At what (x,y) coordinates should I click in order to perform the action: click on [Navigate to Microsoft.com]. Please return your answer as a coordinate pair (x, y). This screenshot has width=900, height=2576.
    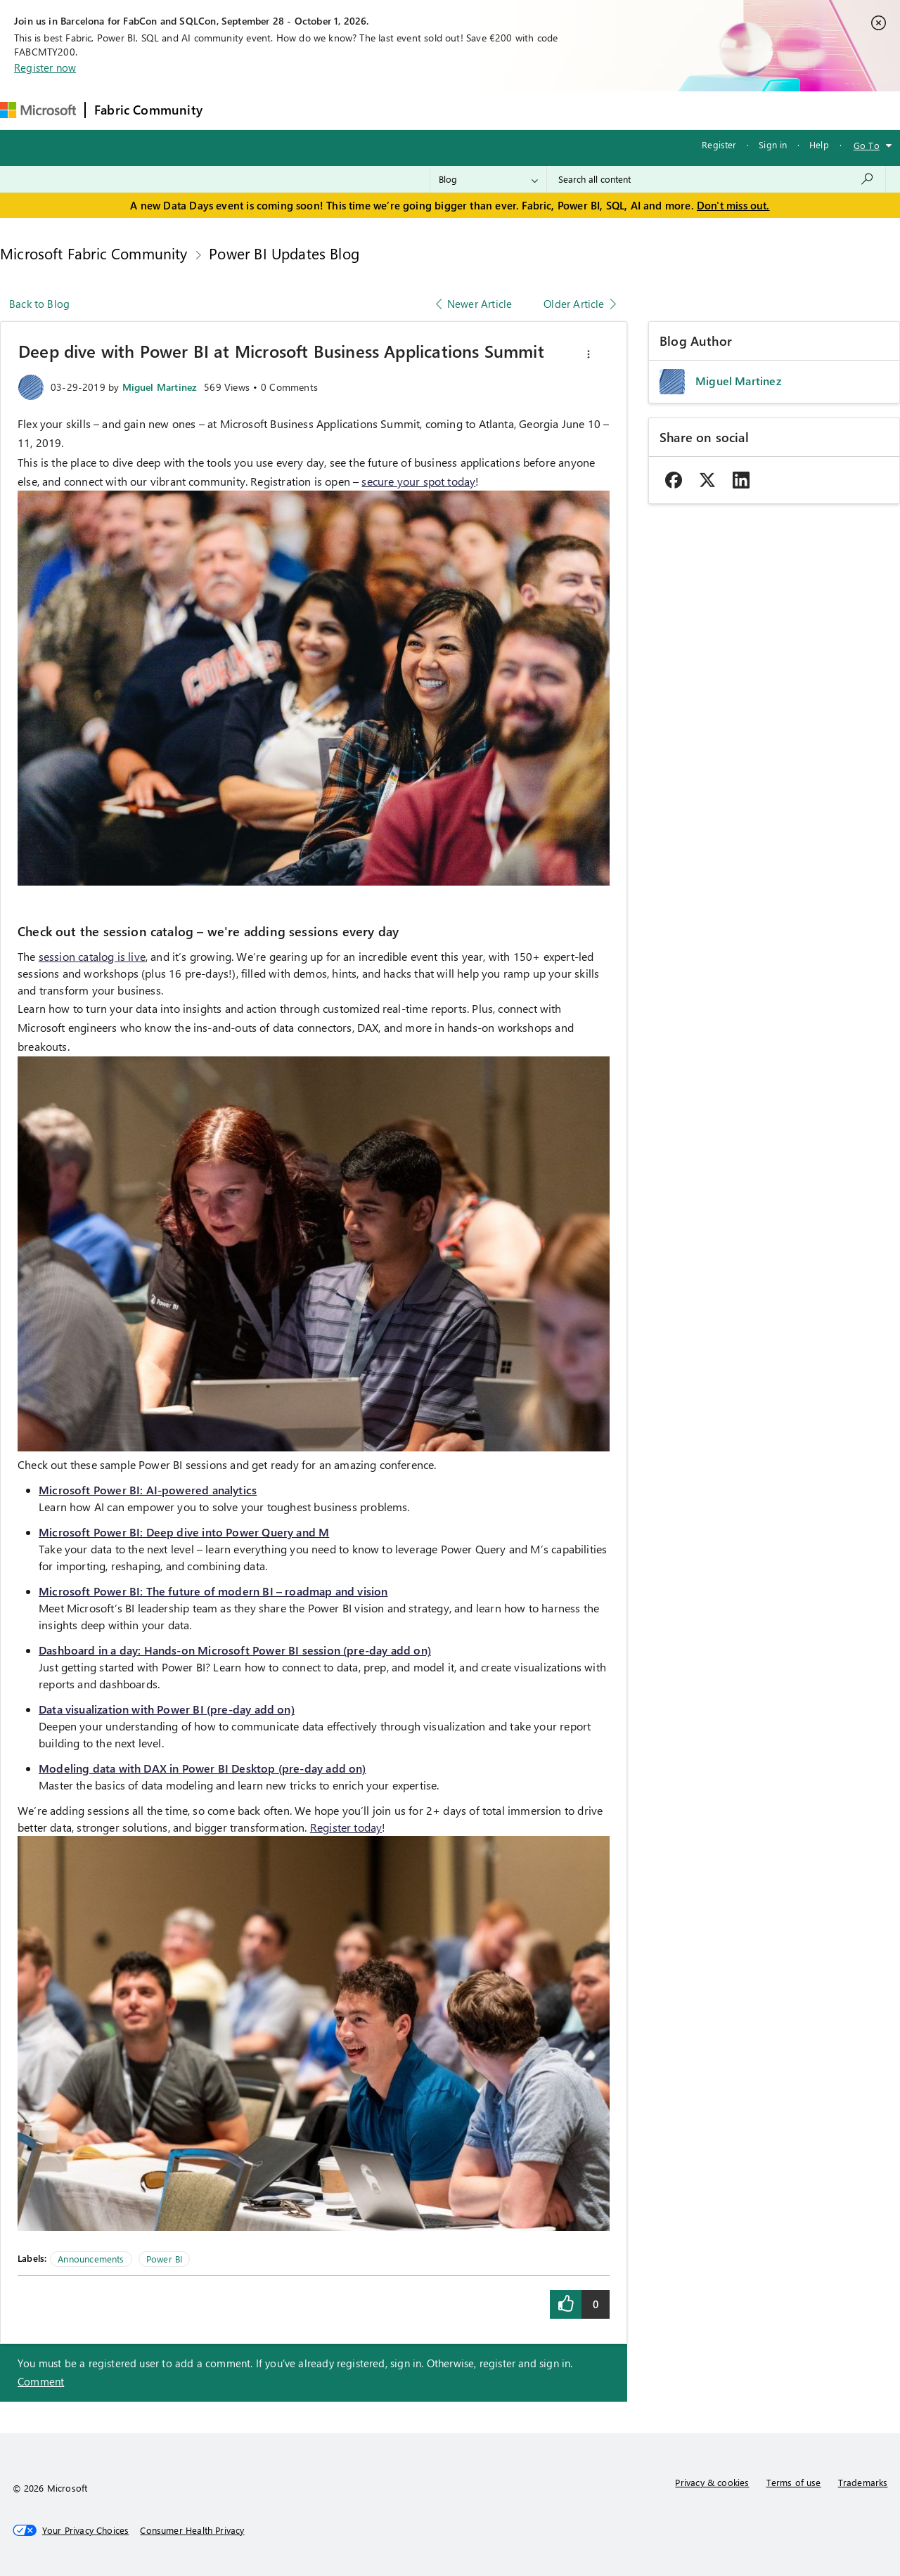
    Looking at the image, I should click on (38, 110).